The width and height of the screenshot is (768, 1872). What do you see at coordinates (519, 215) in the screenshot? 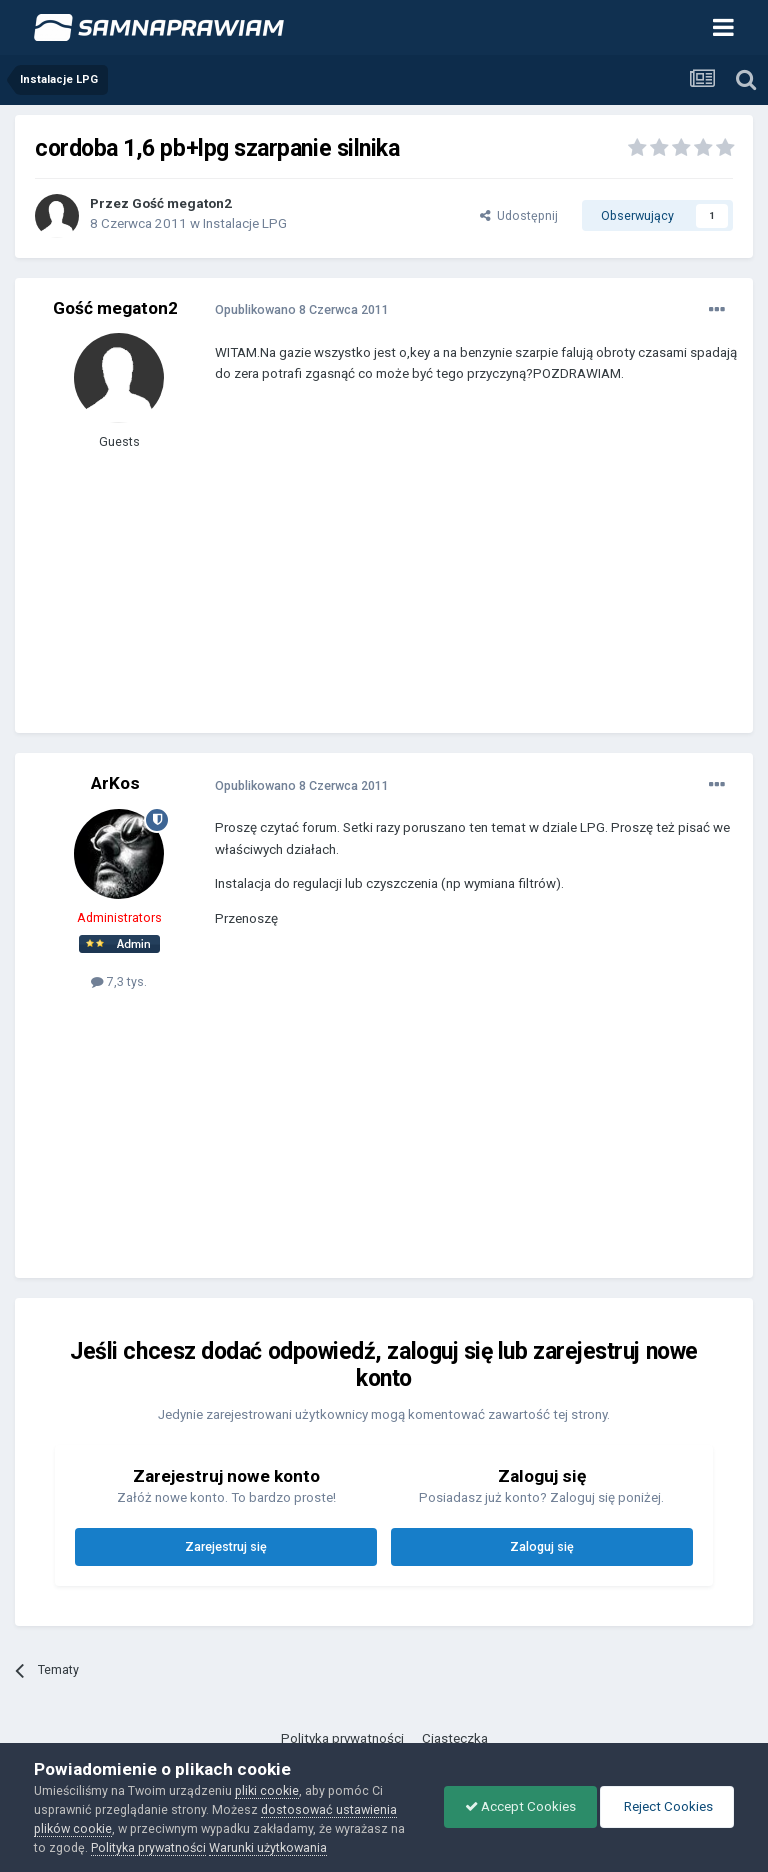
I see `Udostępnij` at bounding box center [519, 215].